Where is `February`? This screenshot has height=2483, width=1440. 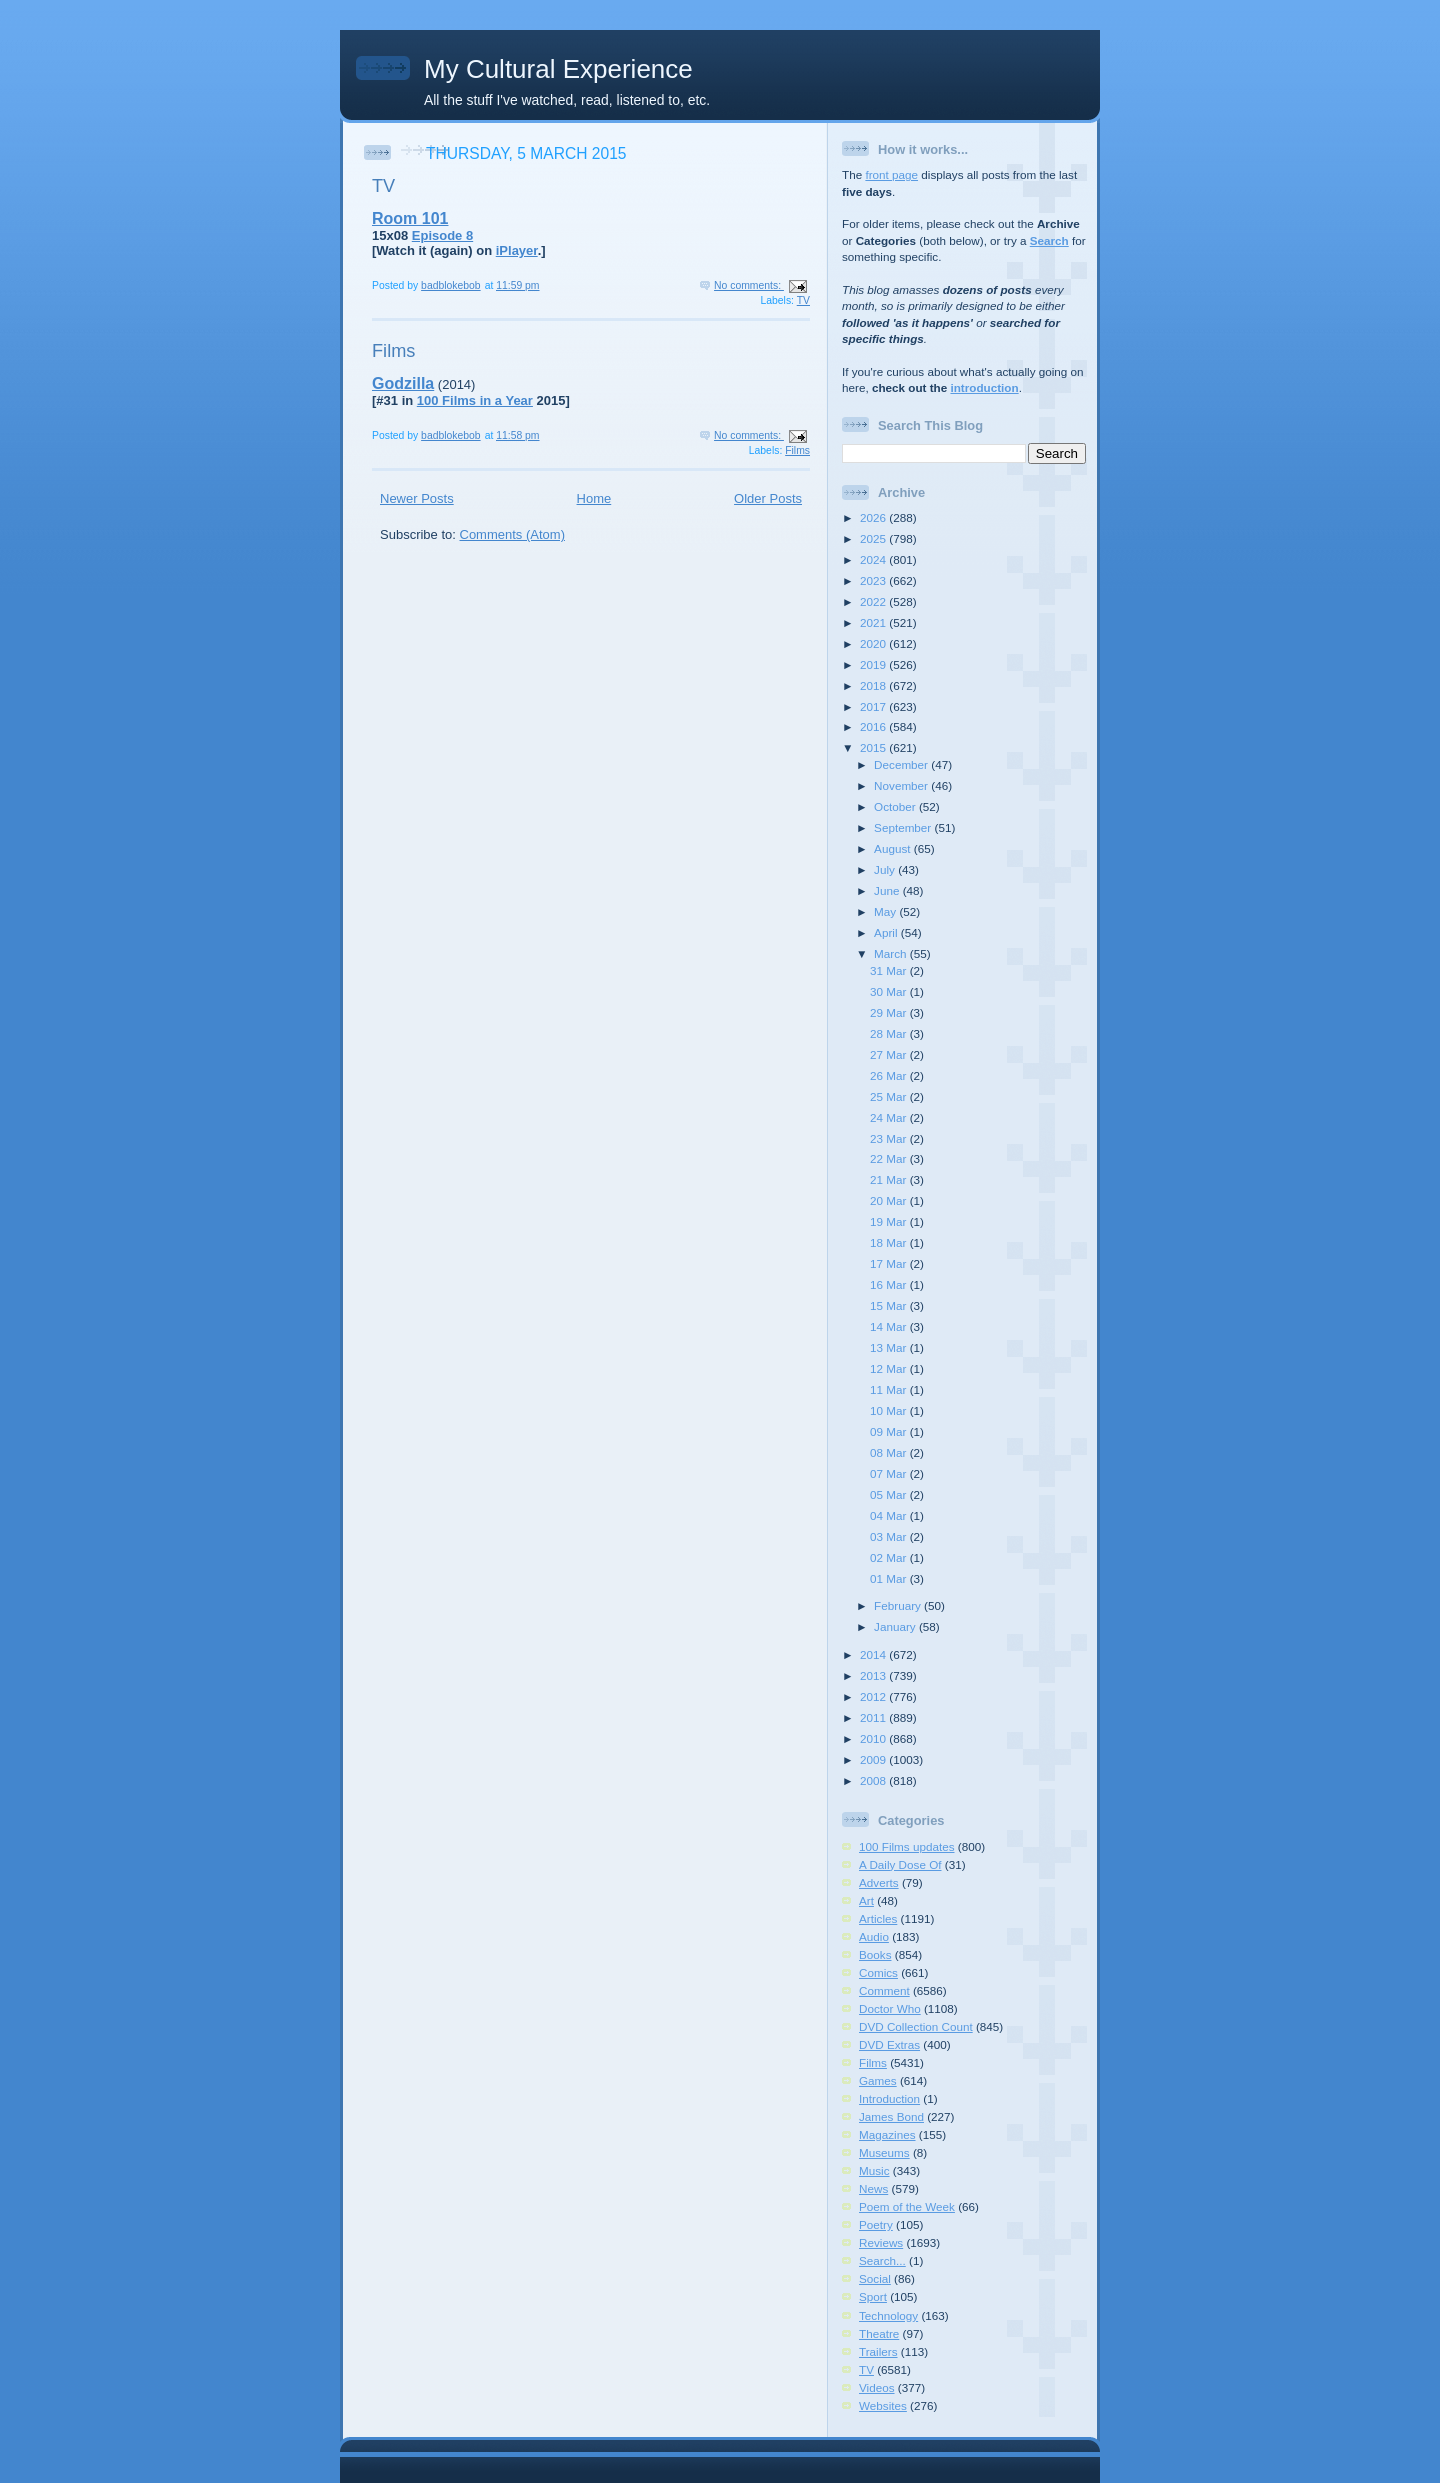
February is located at coordinates (899, 1605).